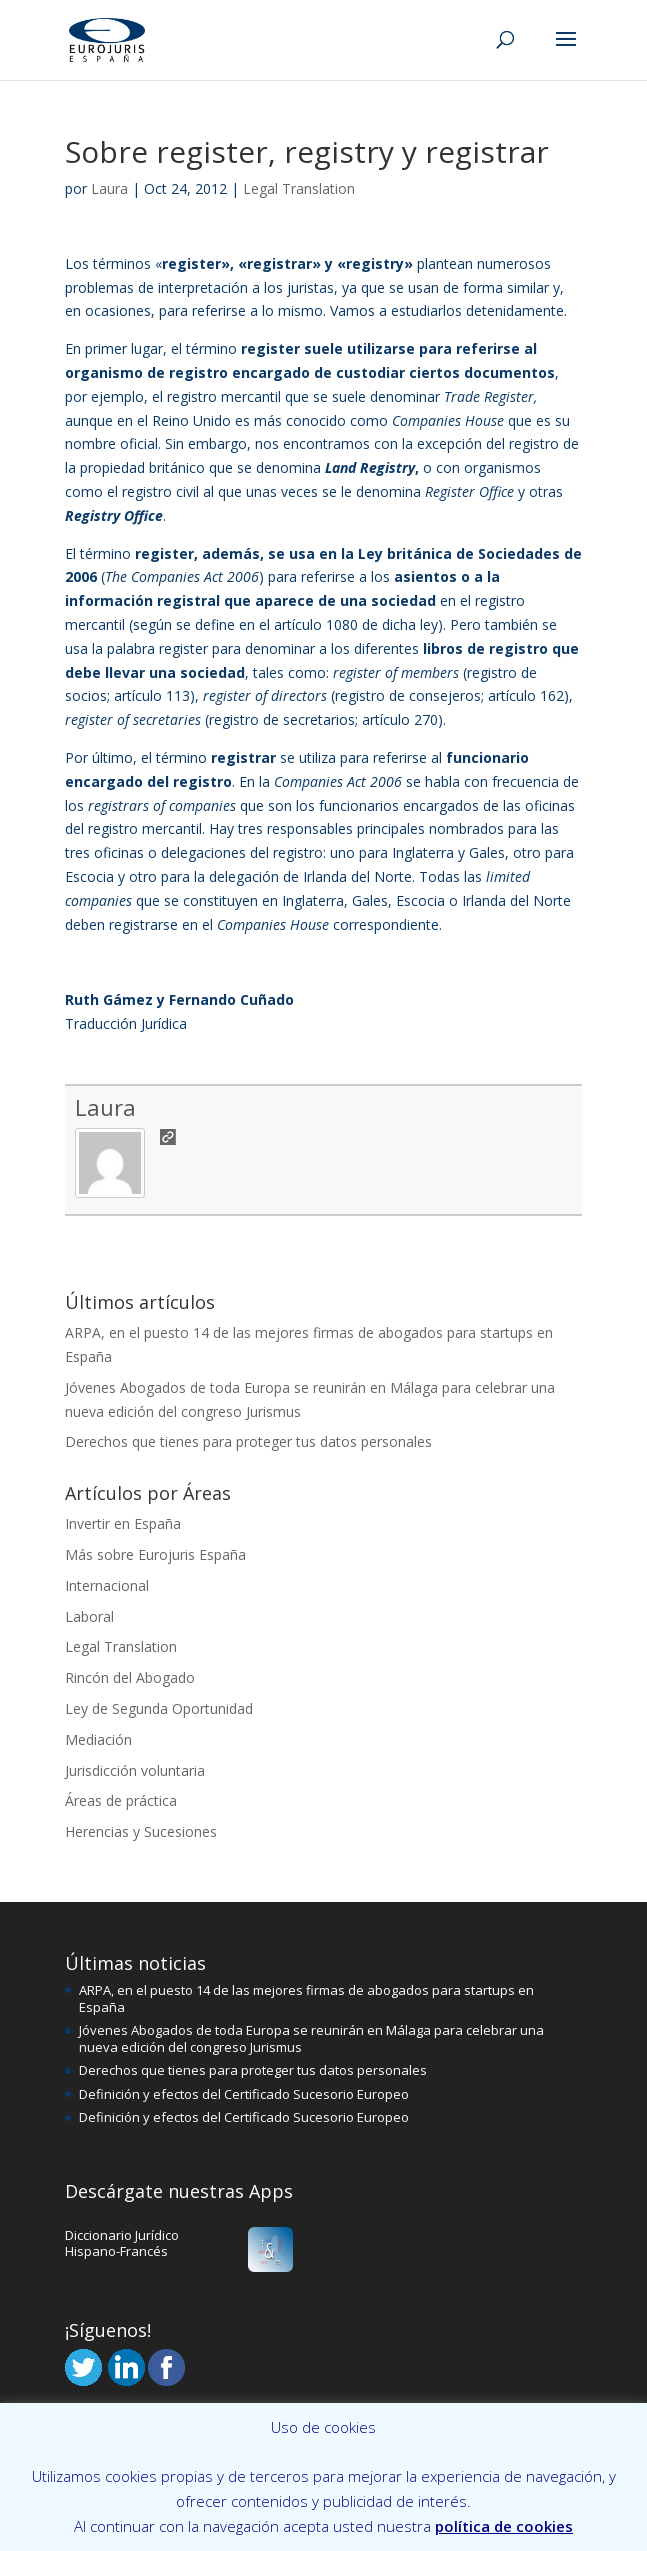 The height and width of the screenshot is (2551, 647). Describe the element at coordinates (244, 2094) in the screenshot. I see `Definición y efectos del Certificado Sucesorio Europeo` at that location.